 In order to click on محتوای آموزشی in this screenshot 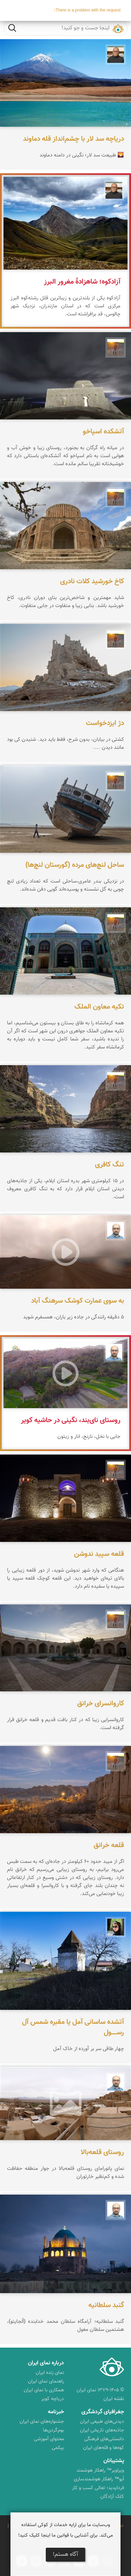, I will do `click(49, 2439)`.